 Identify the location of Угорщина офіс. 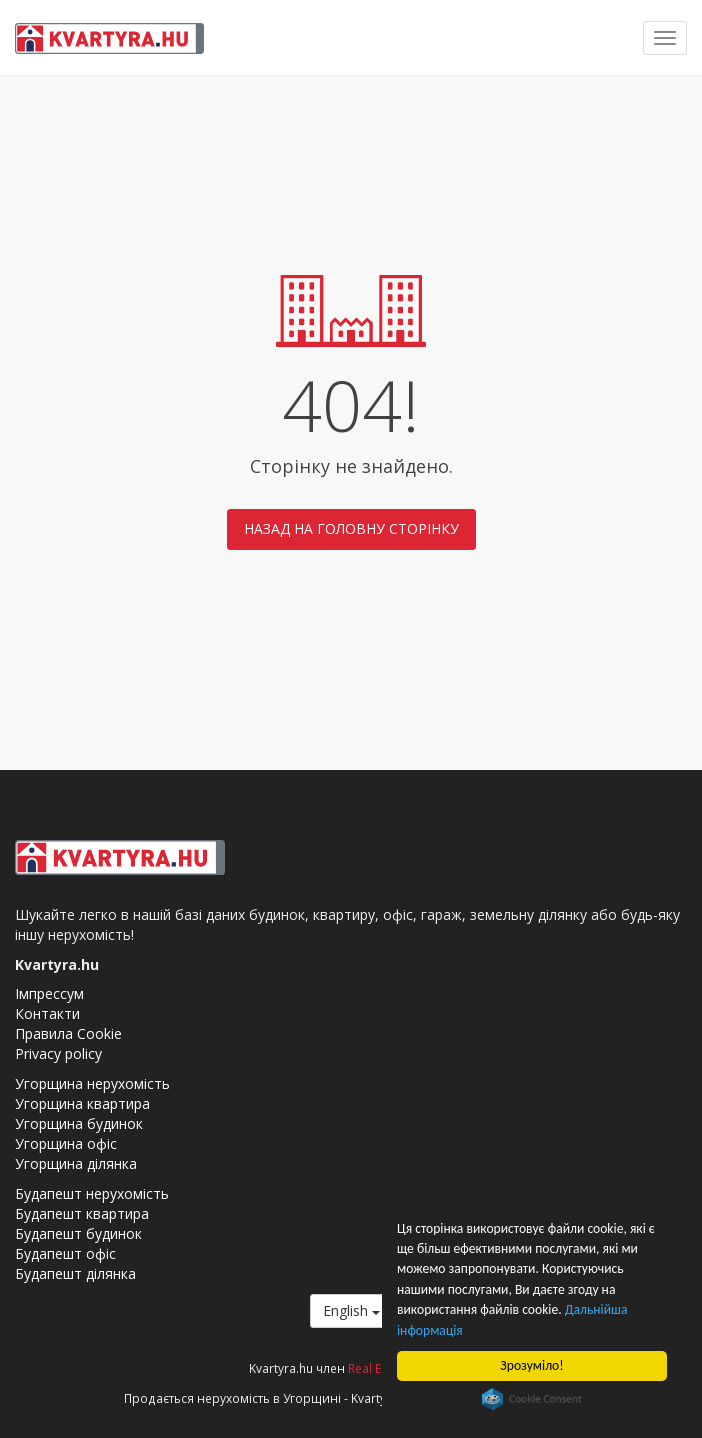
(66, 1143).